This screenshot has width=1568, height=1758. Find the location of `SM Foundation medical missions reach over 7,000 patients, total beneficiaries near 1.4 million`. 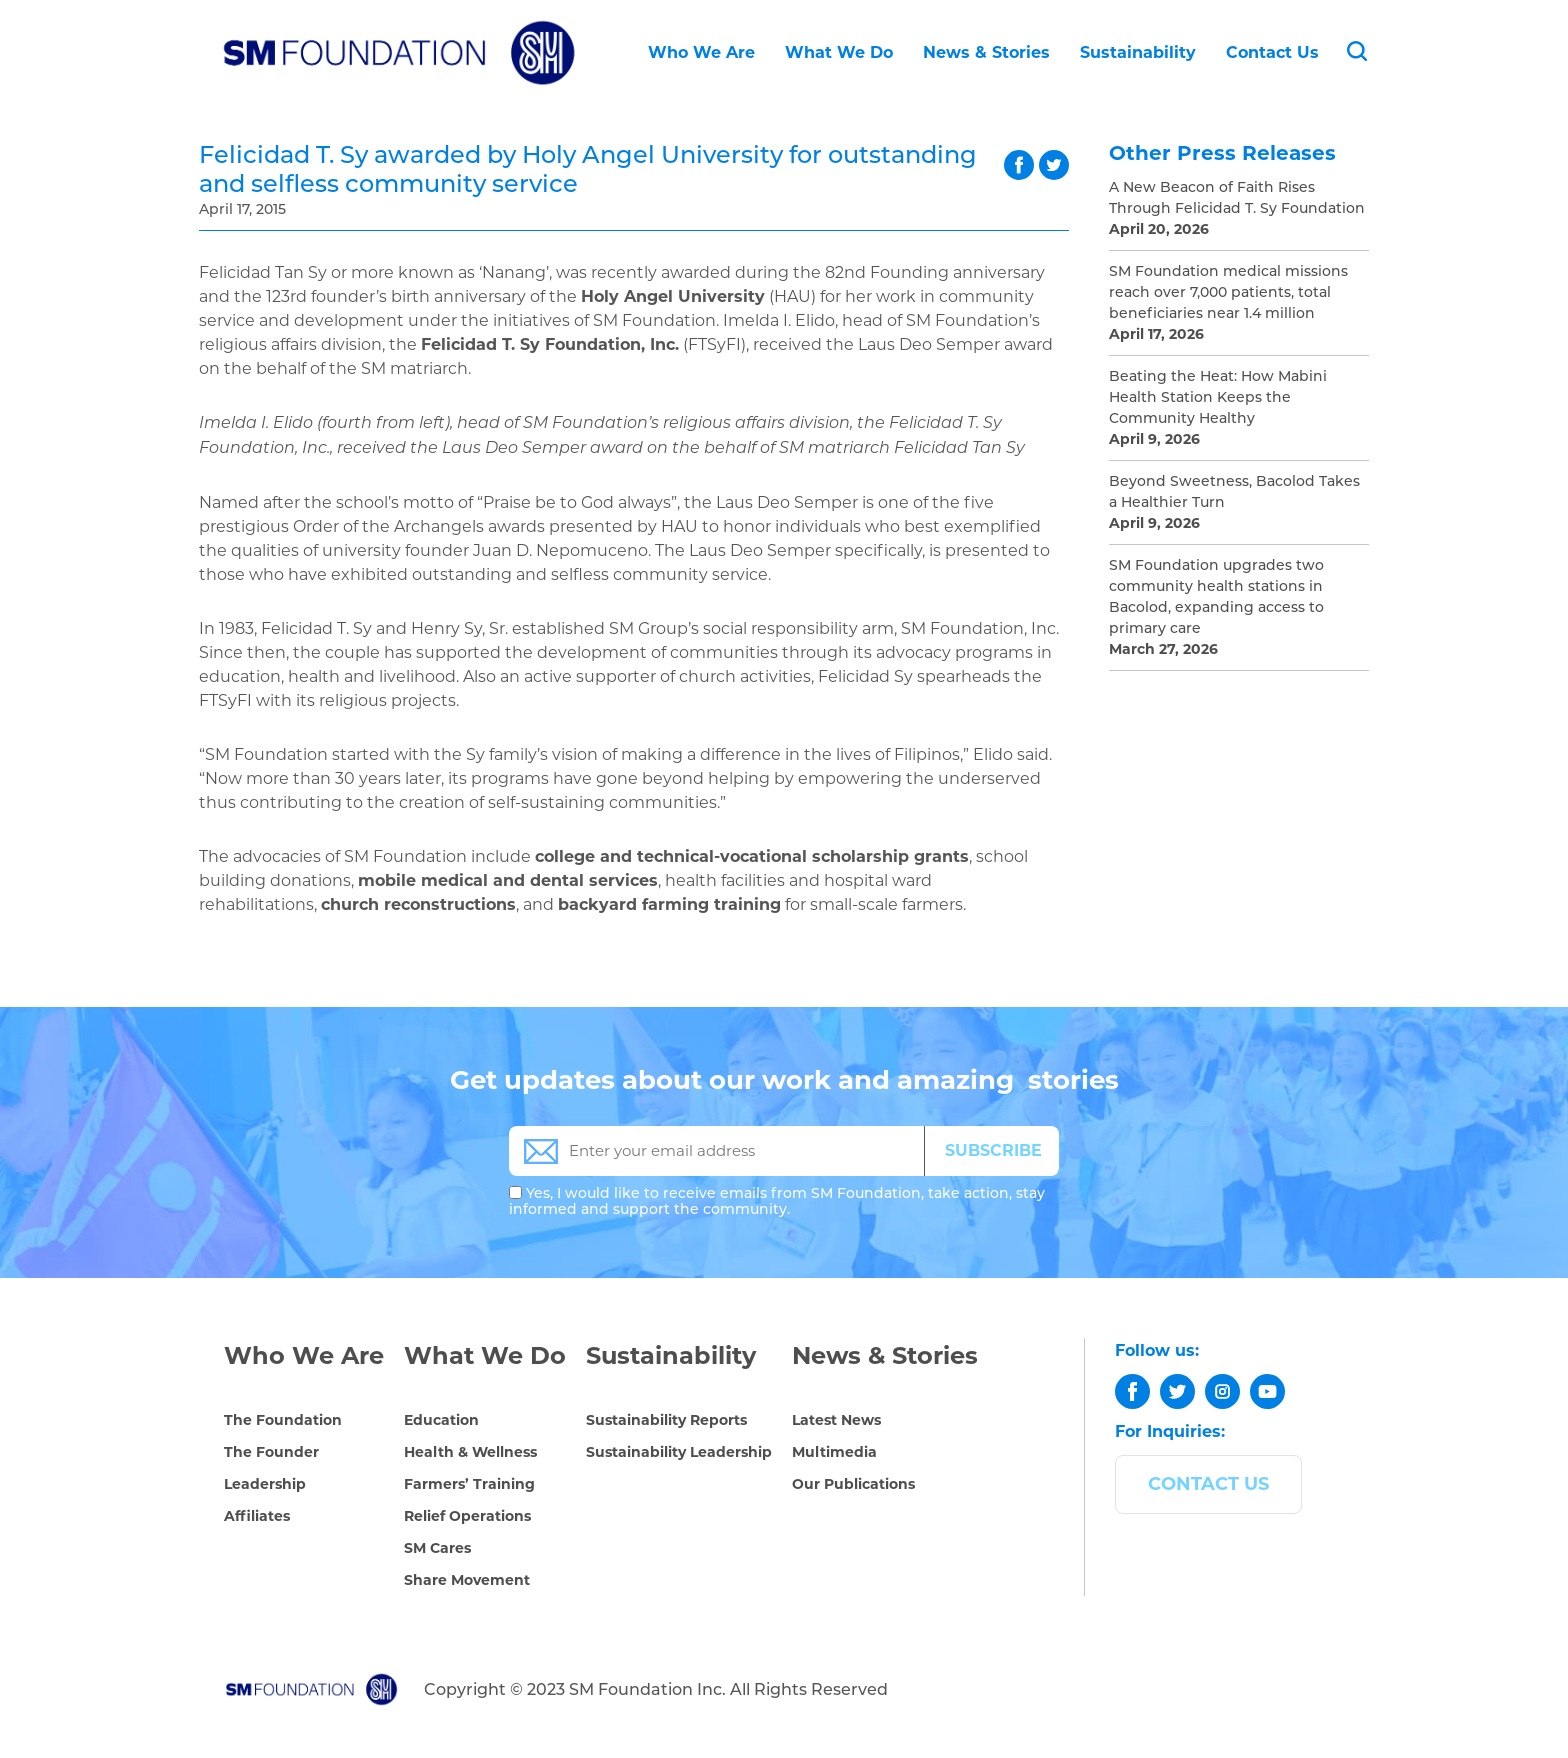

SM Foundation medical missions reach over 7,000 patients, total beneficiaries near 1.4 million is located at coordinates (1228, 292).